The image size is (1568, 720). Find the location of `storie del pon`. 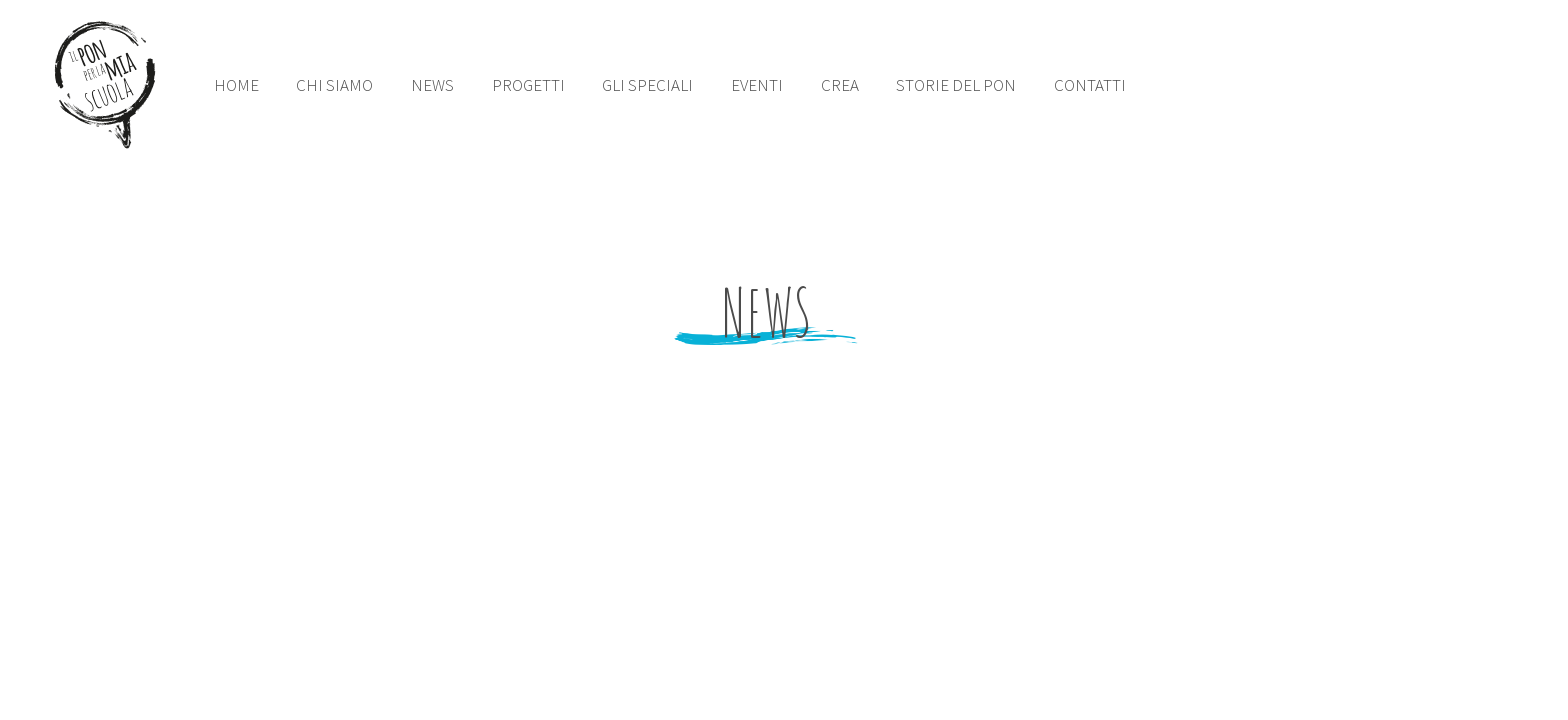

storie del pon is located at coordinates (956, 85).